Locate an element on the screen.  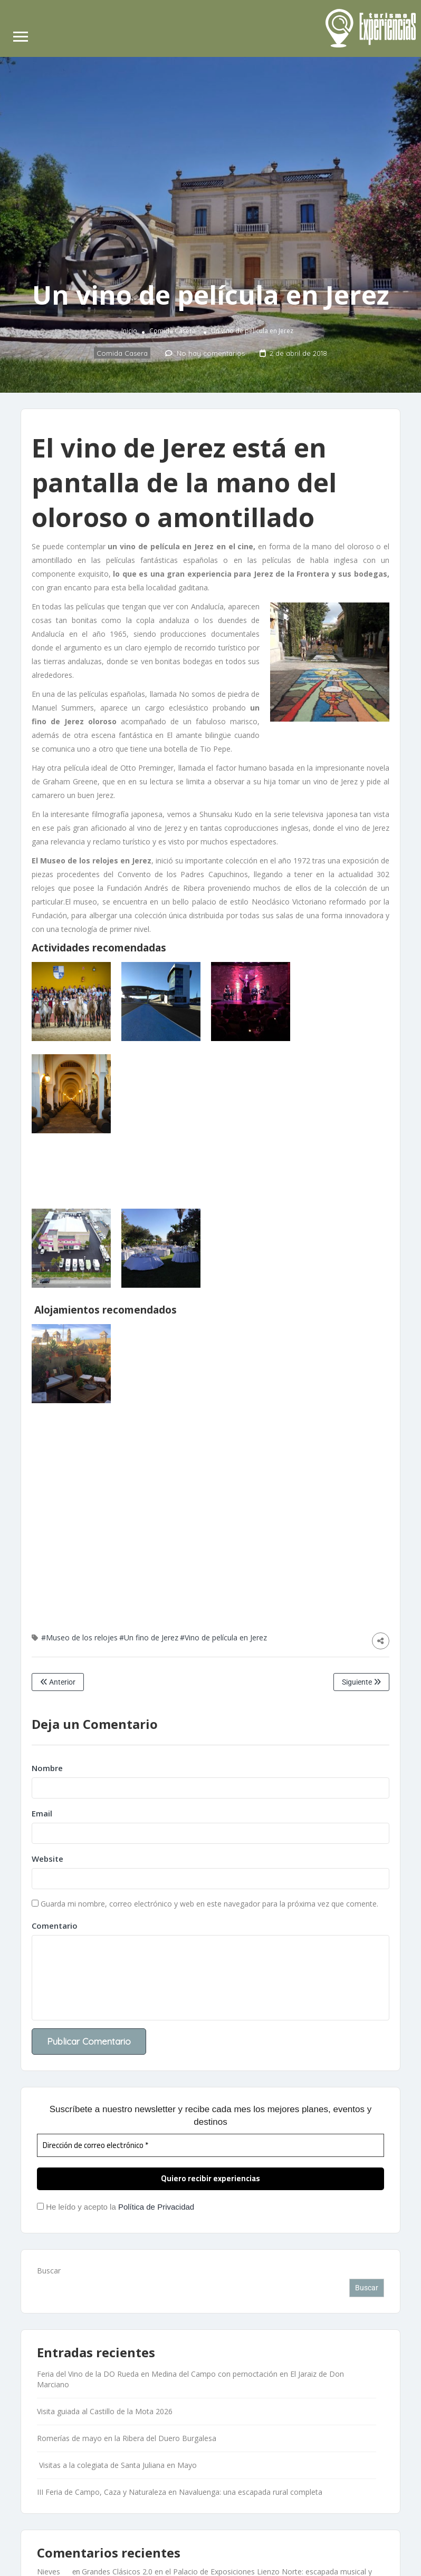
Comida Casera is located at coordinates (172, 330).